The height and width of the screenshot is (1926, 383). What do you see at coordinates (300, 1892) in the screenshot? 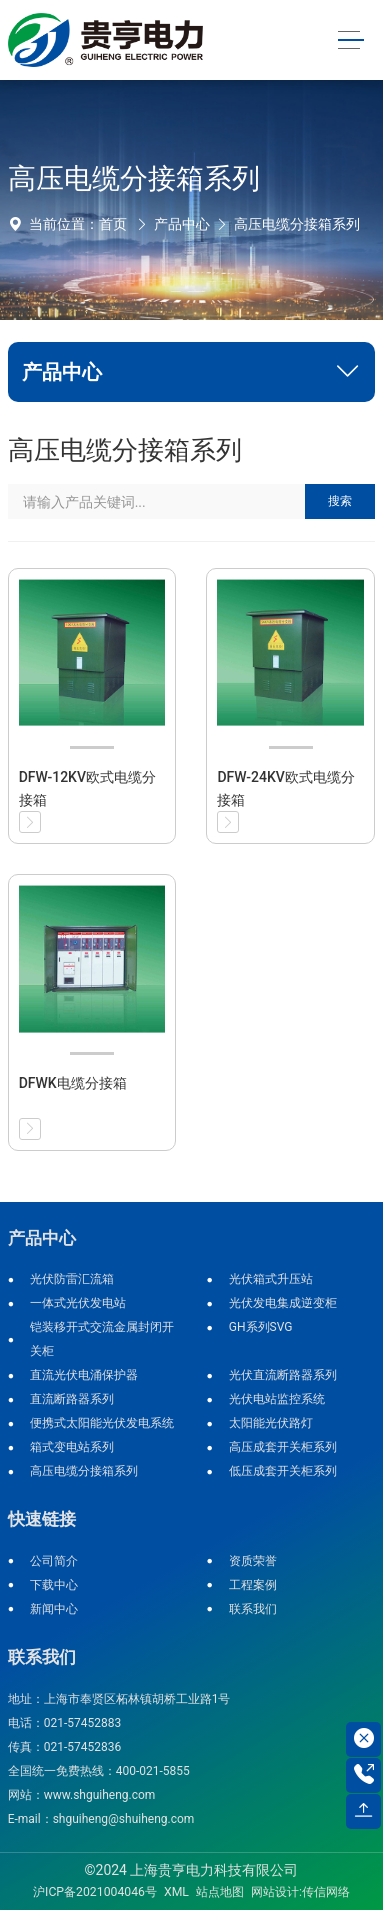
I see `网站设计:传信网络` at bounding box center [300, 1892].